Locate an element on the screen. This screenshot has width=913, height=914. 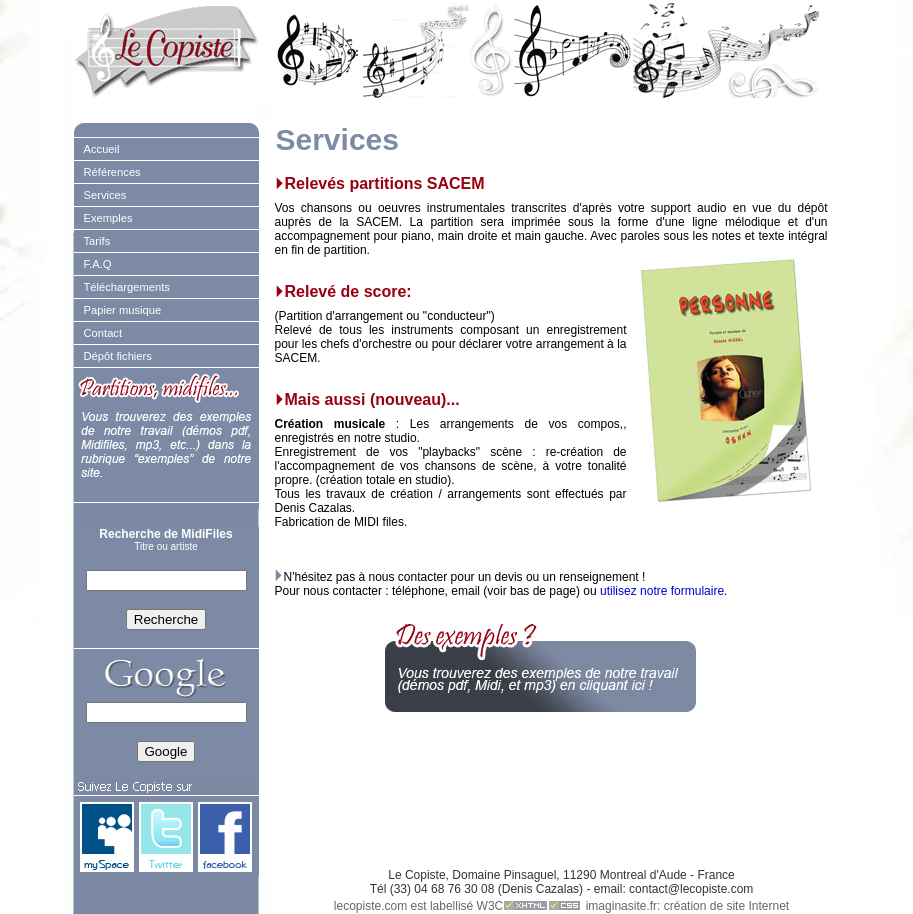
création de site Internet is located at coordinates (726, 906).